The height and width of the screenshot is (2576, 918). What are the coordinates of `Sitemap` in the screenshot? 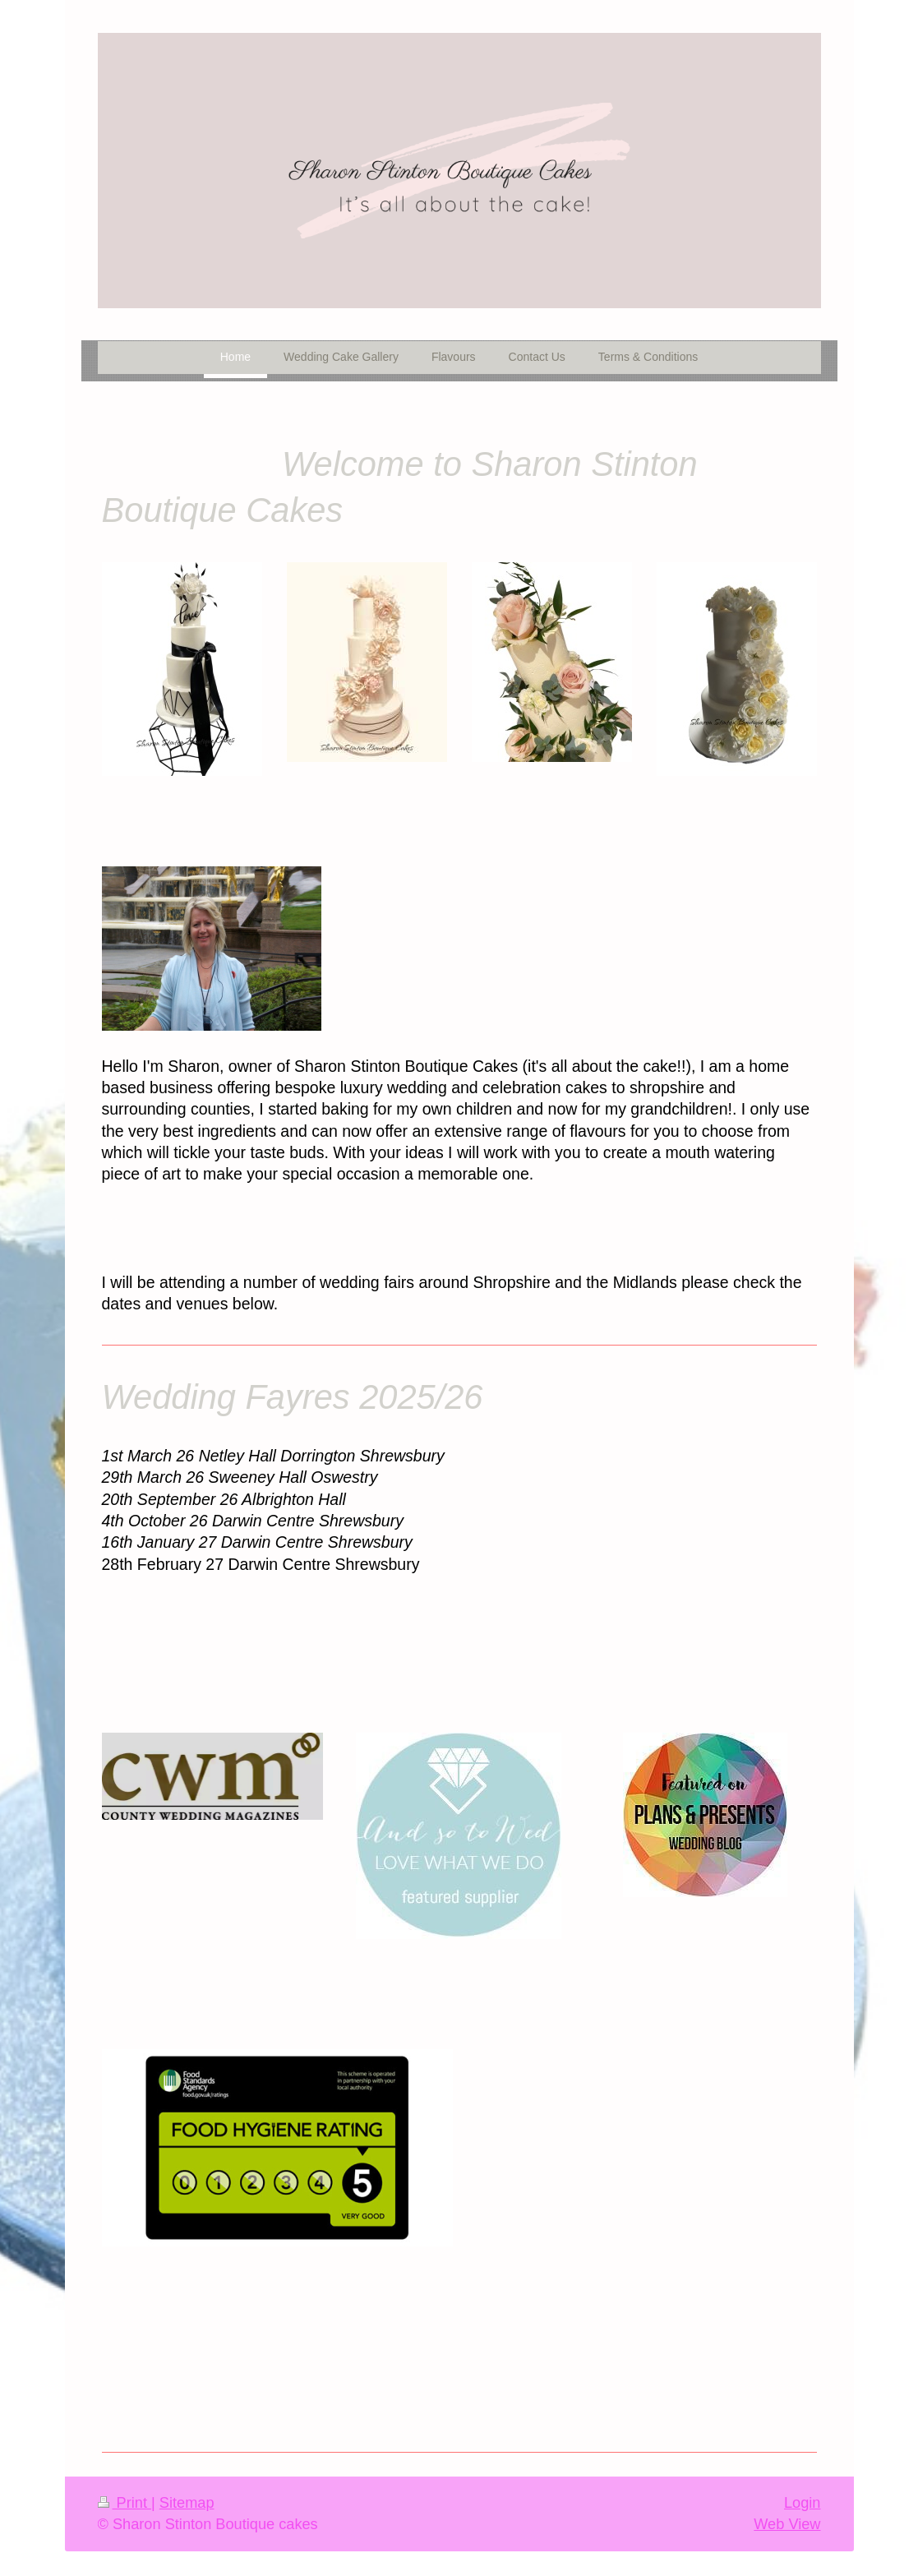 It's located at (187, 2503).